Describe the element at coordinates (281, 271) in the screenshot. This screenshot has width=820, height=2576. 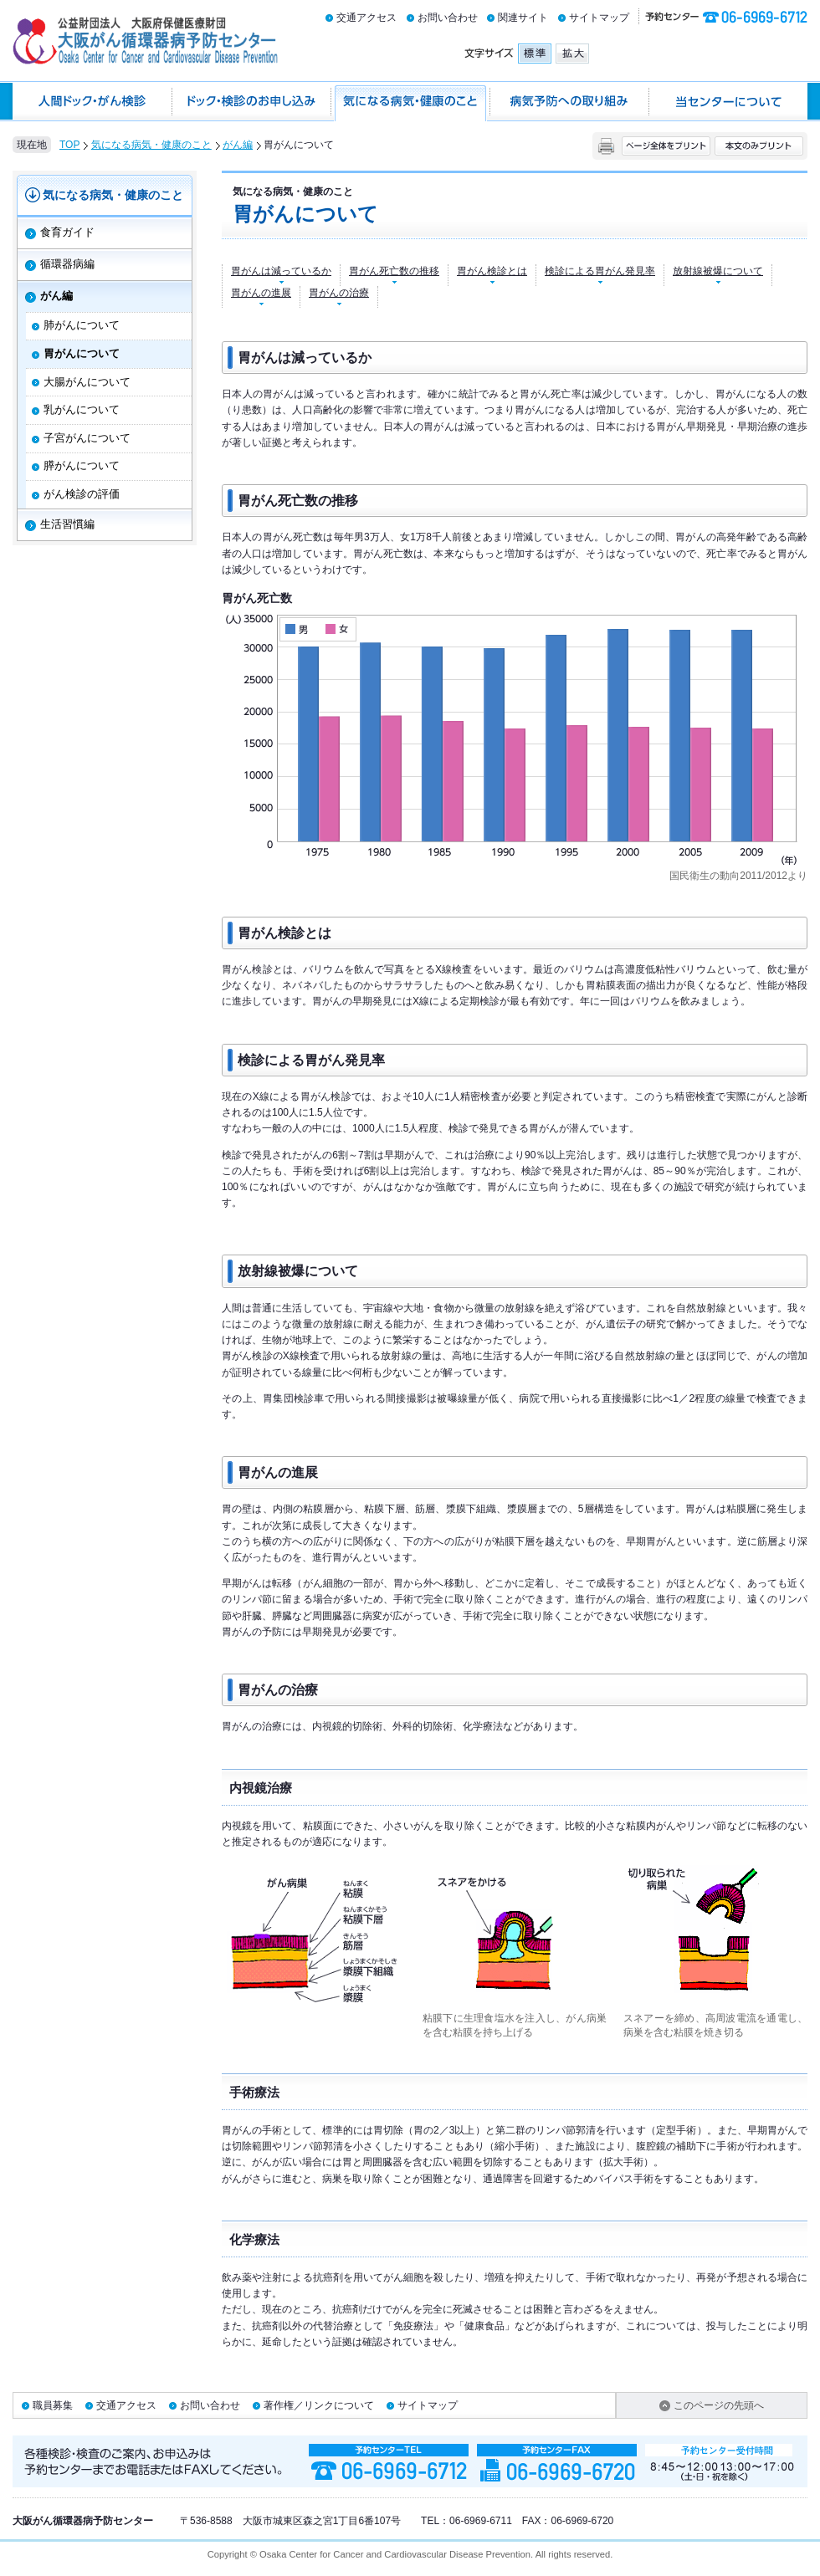
I see `胃がんは減っているか` at that location.